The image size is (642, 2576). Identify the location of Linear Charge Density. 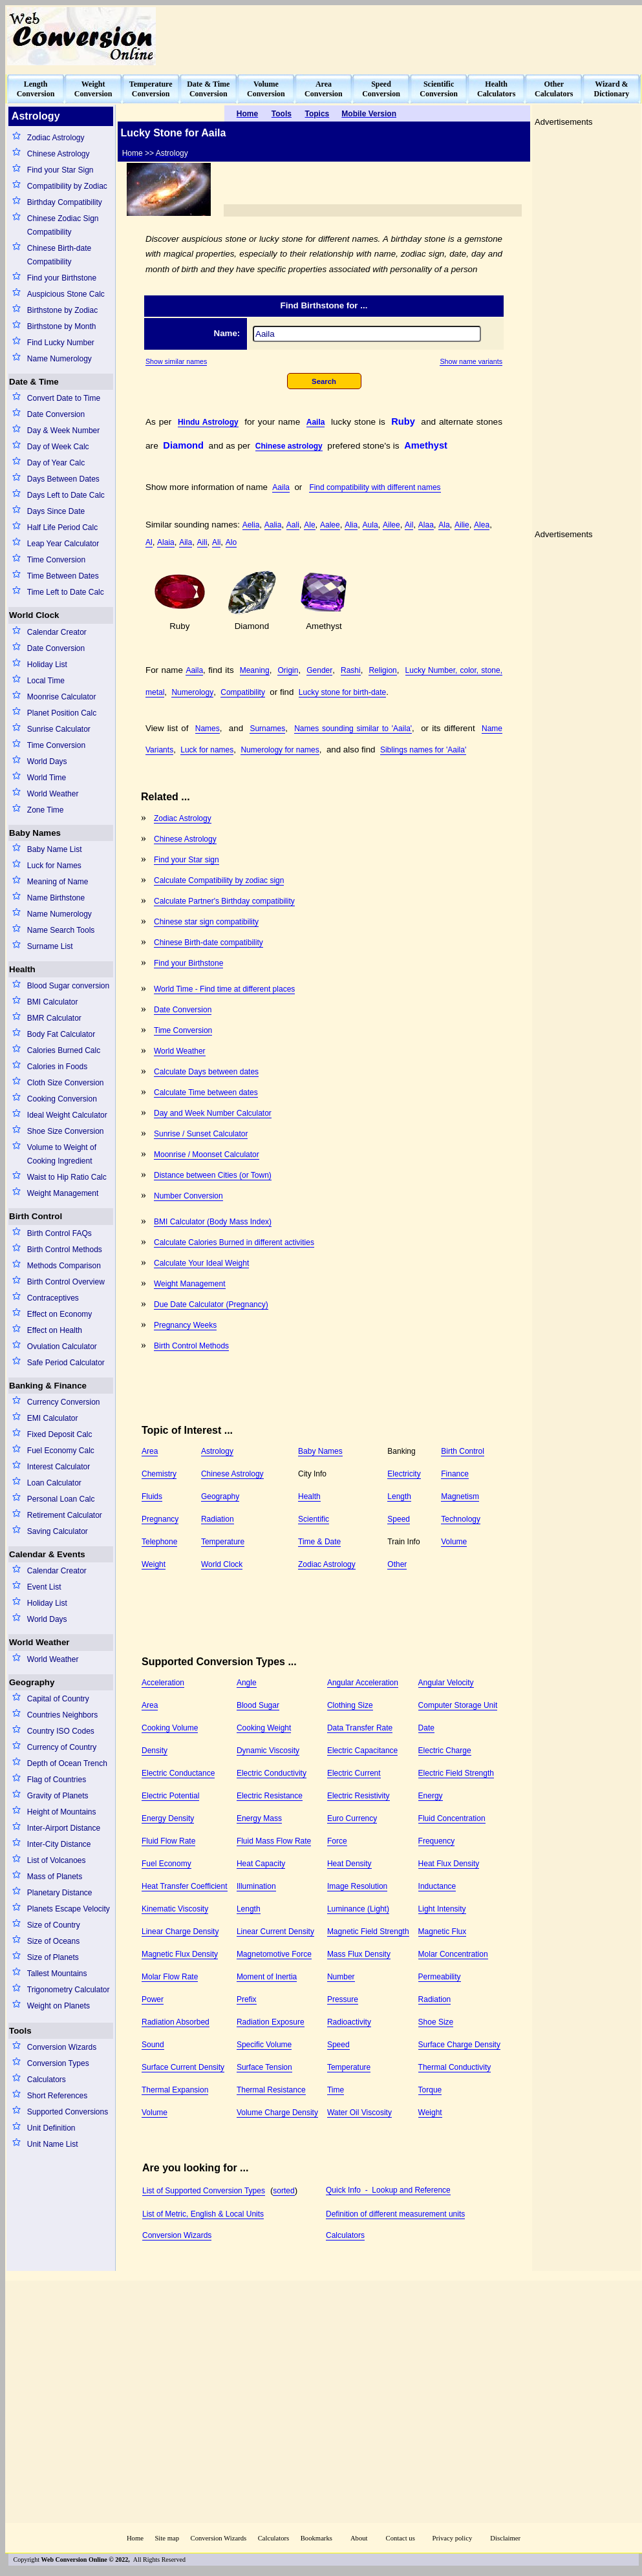
(180, 1931).